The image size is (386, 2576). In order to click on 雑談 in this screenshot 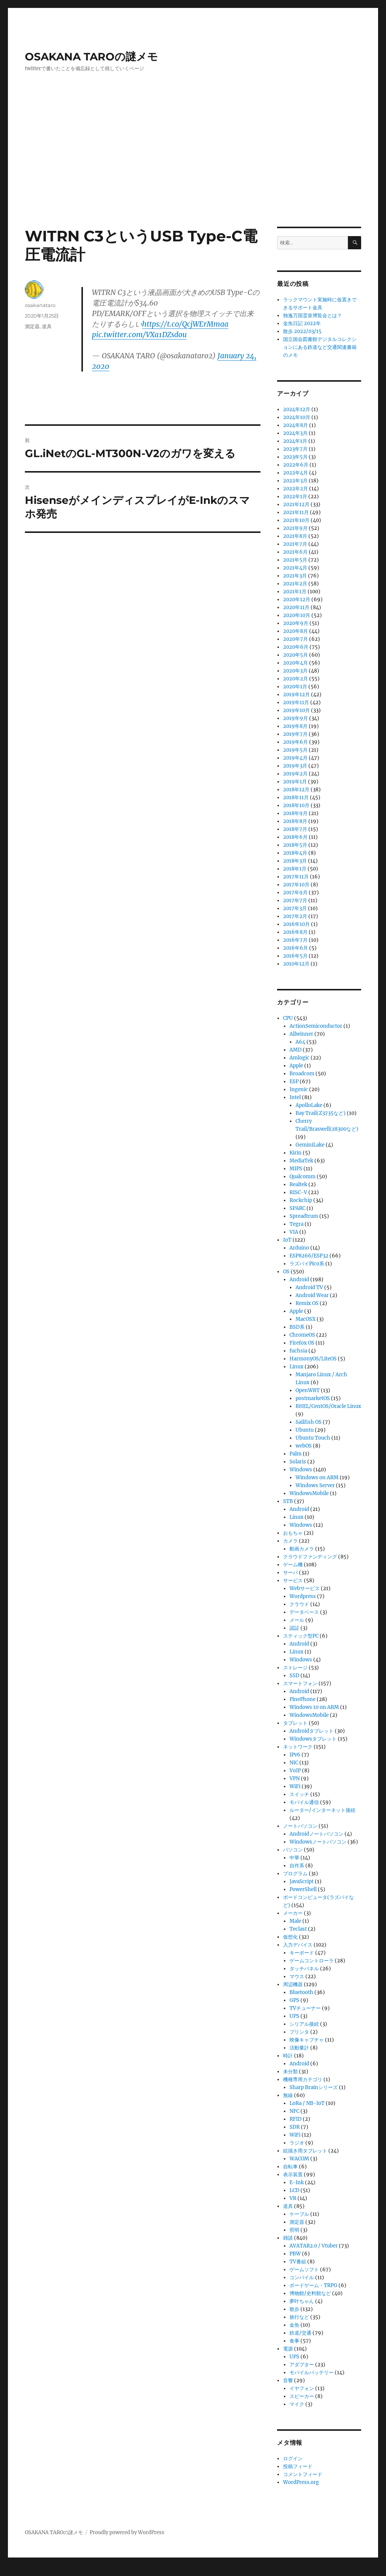, I will do `click(288, 2238)`.